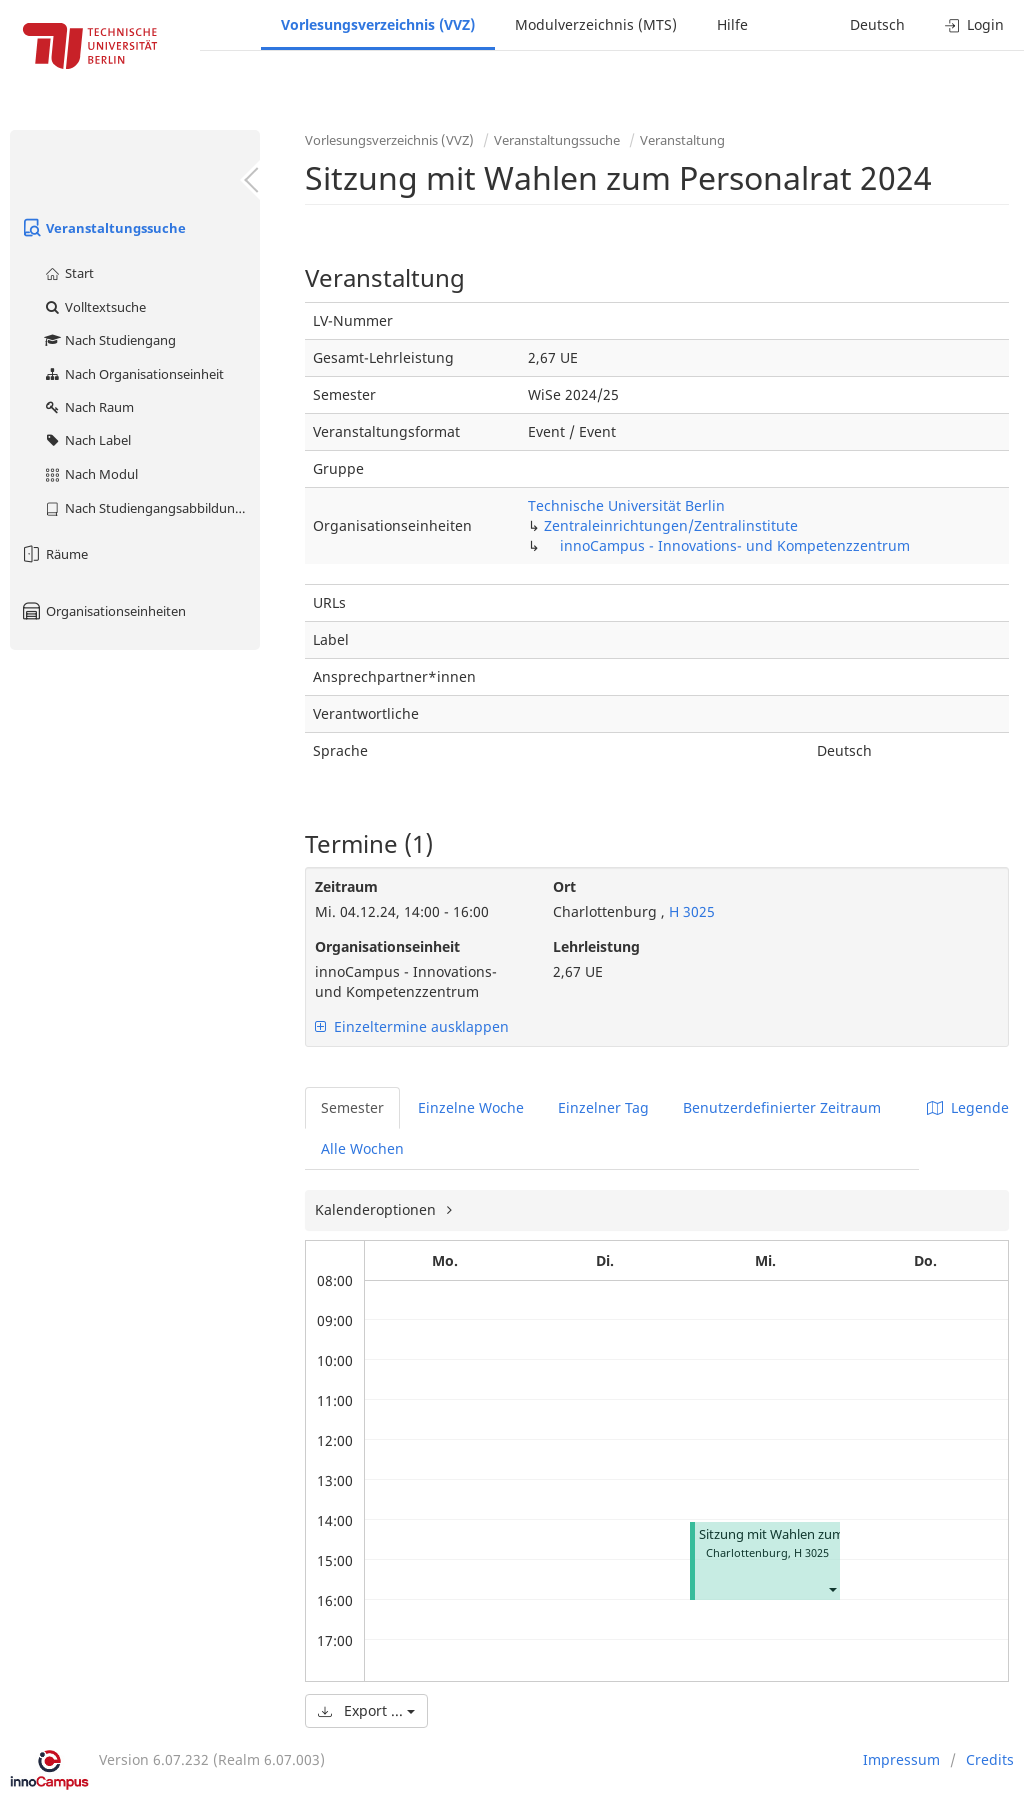 The height and width of the screenshot is (1800, 1024). What do you see at coordinates (690, 911) in the screenshot?
I see `H 3025` at bounding box center [690, 911].